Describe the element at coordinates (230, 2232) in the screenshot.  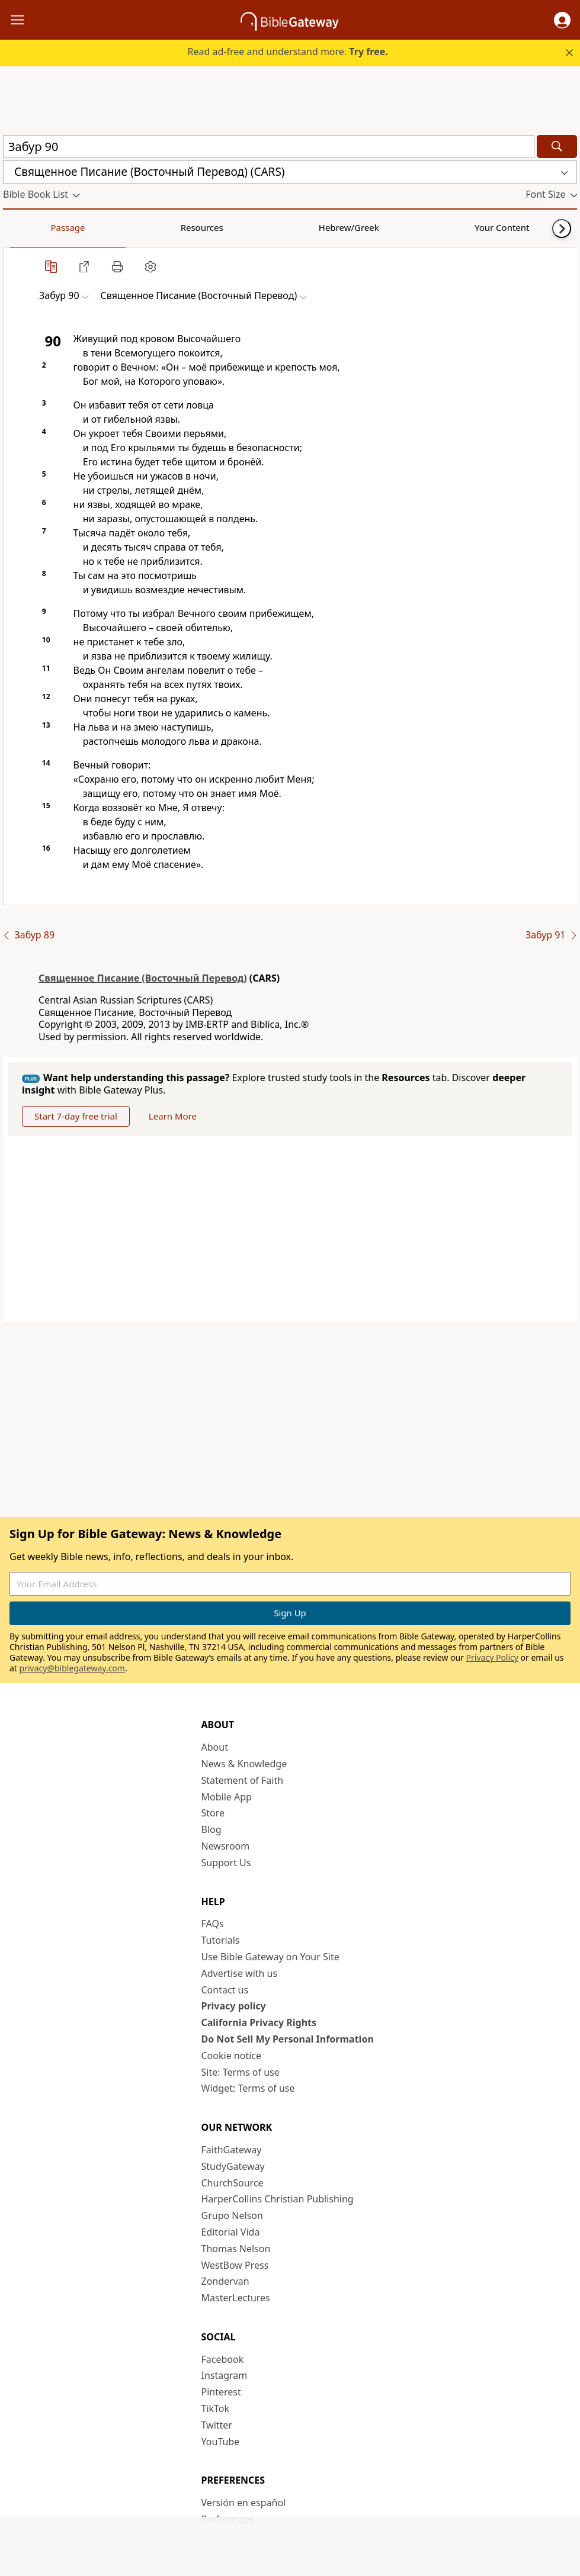
I see `Editorial Vida [Editorial Vida (opens in new window)]` at that location.